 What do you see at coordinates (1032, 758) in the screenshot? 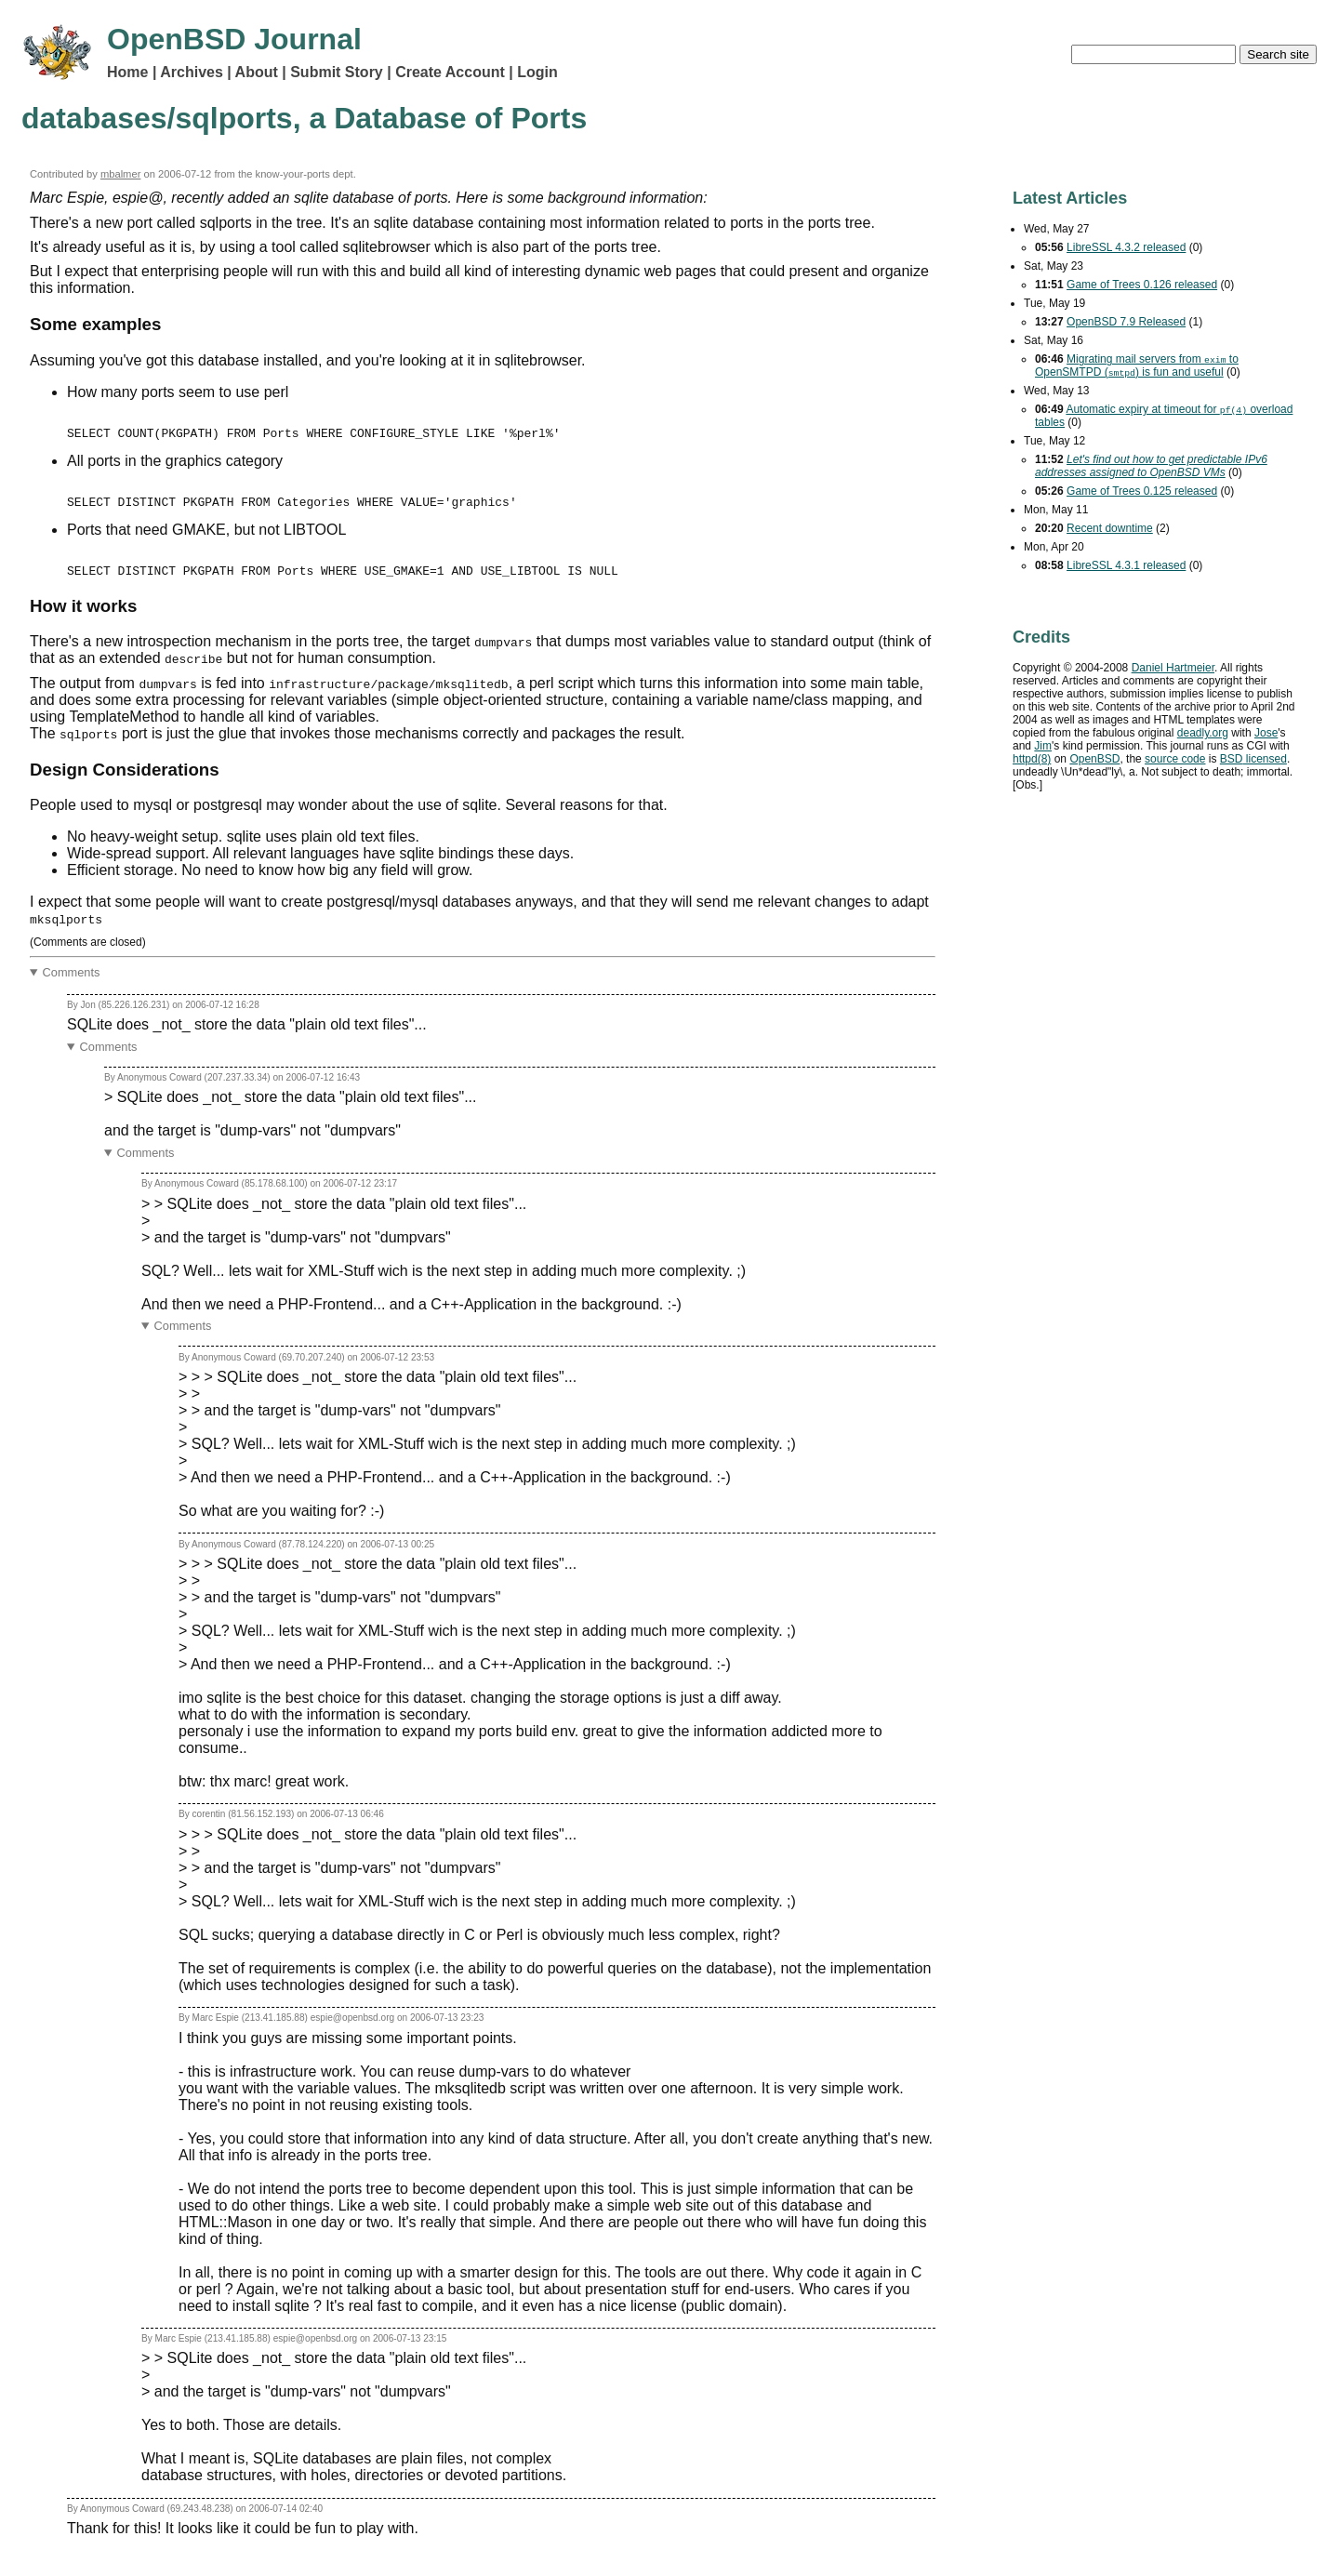
I see `httpd(8)` at bounding box center [1032, 758].